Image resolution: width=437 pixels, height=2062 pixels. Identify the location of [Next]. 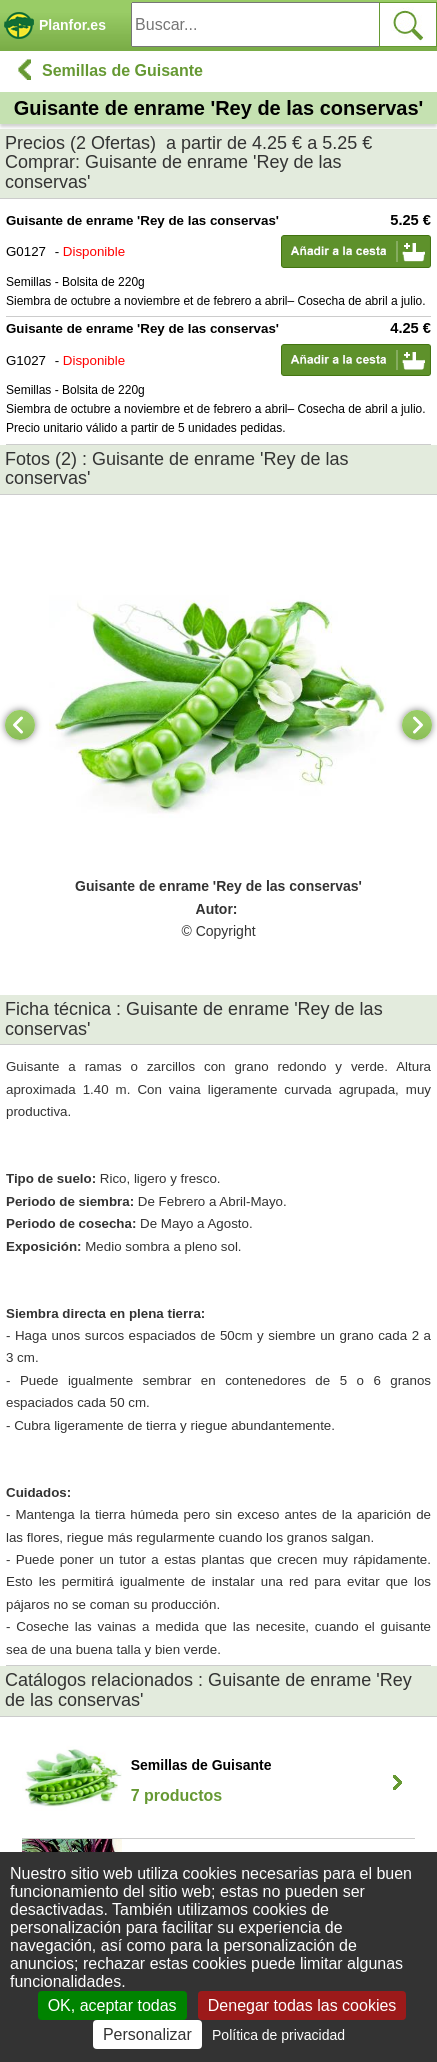
(417, 725).